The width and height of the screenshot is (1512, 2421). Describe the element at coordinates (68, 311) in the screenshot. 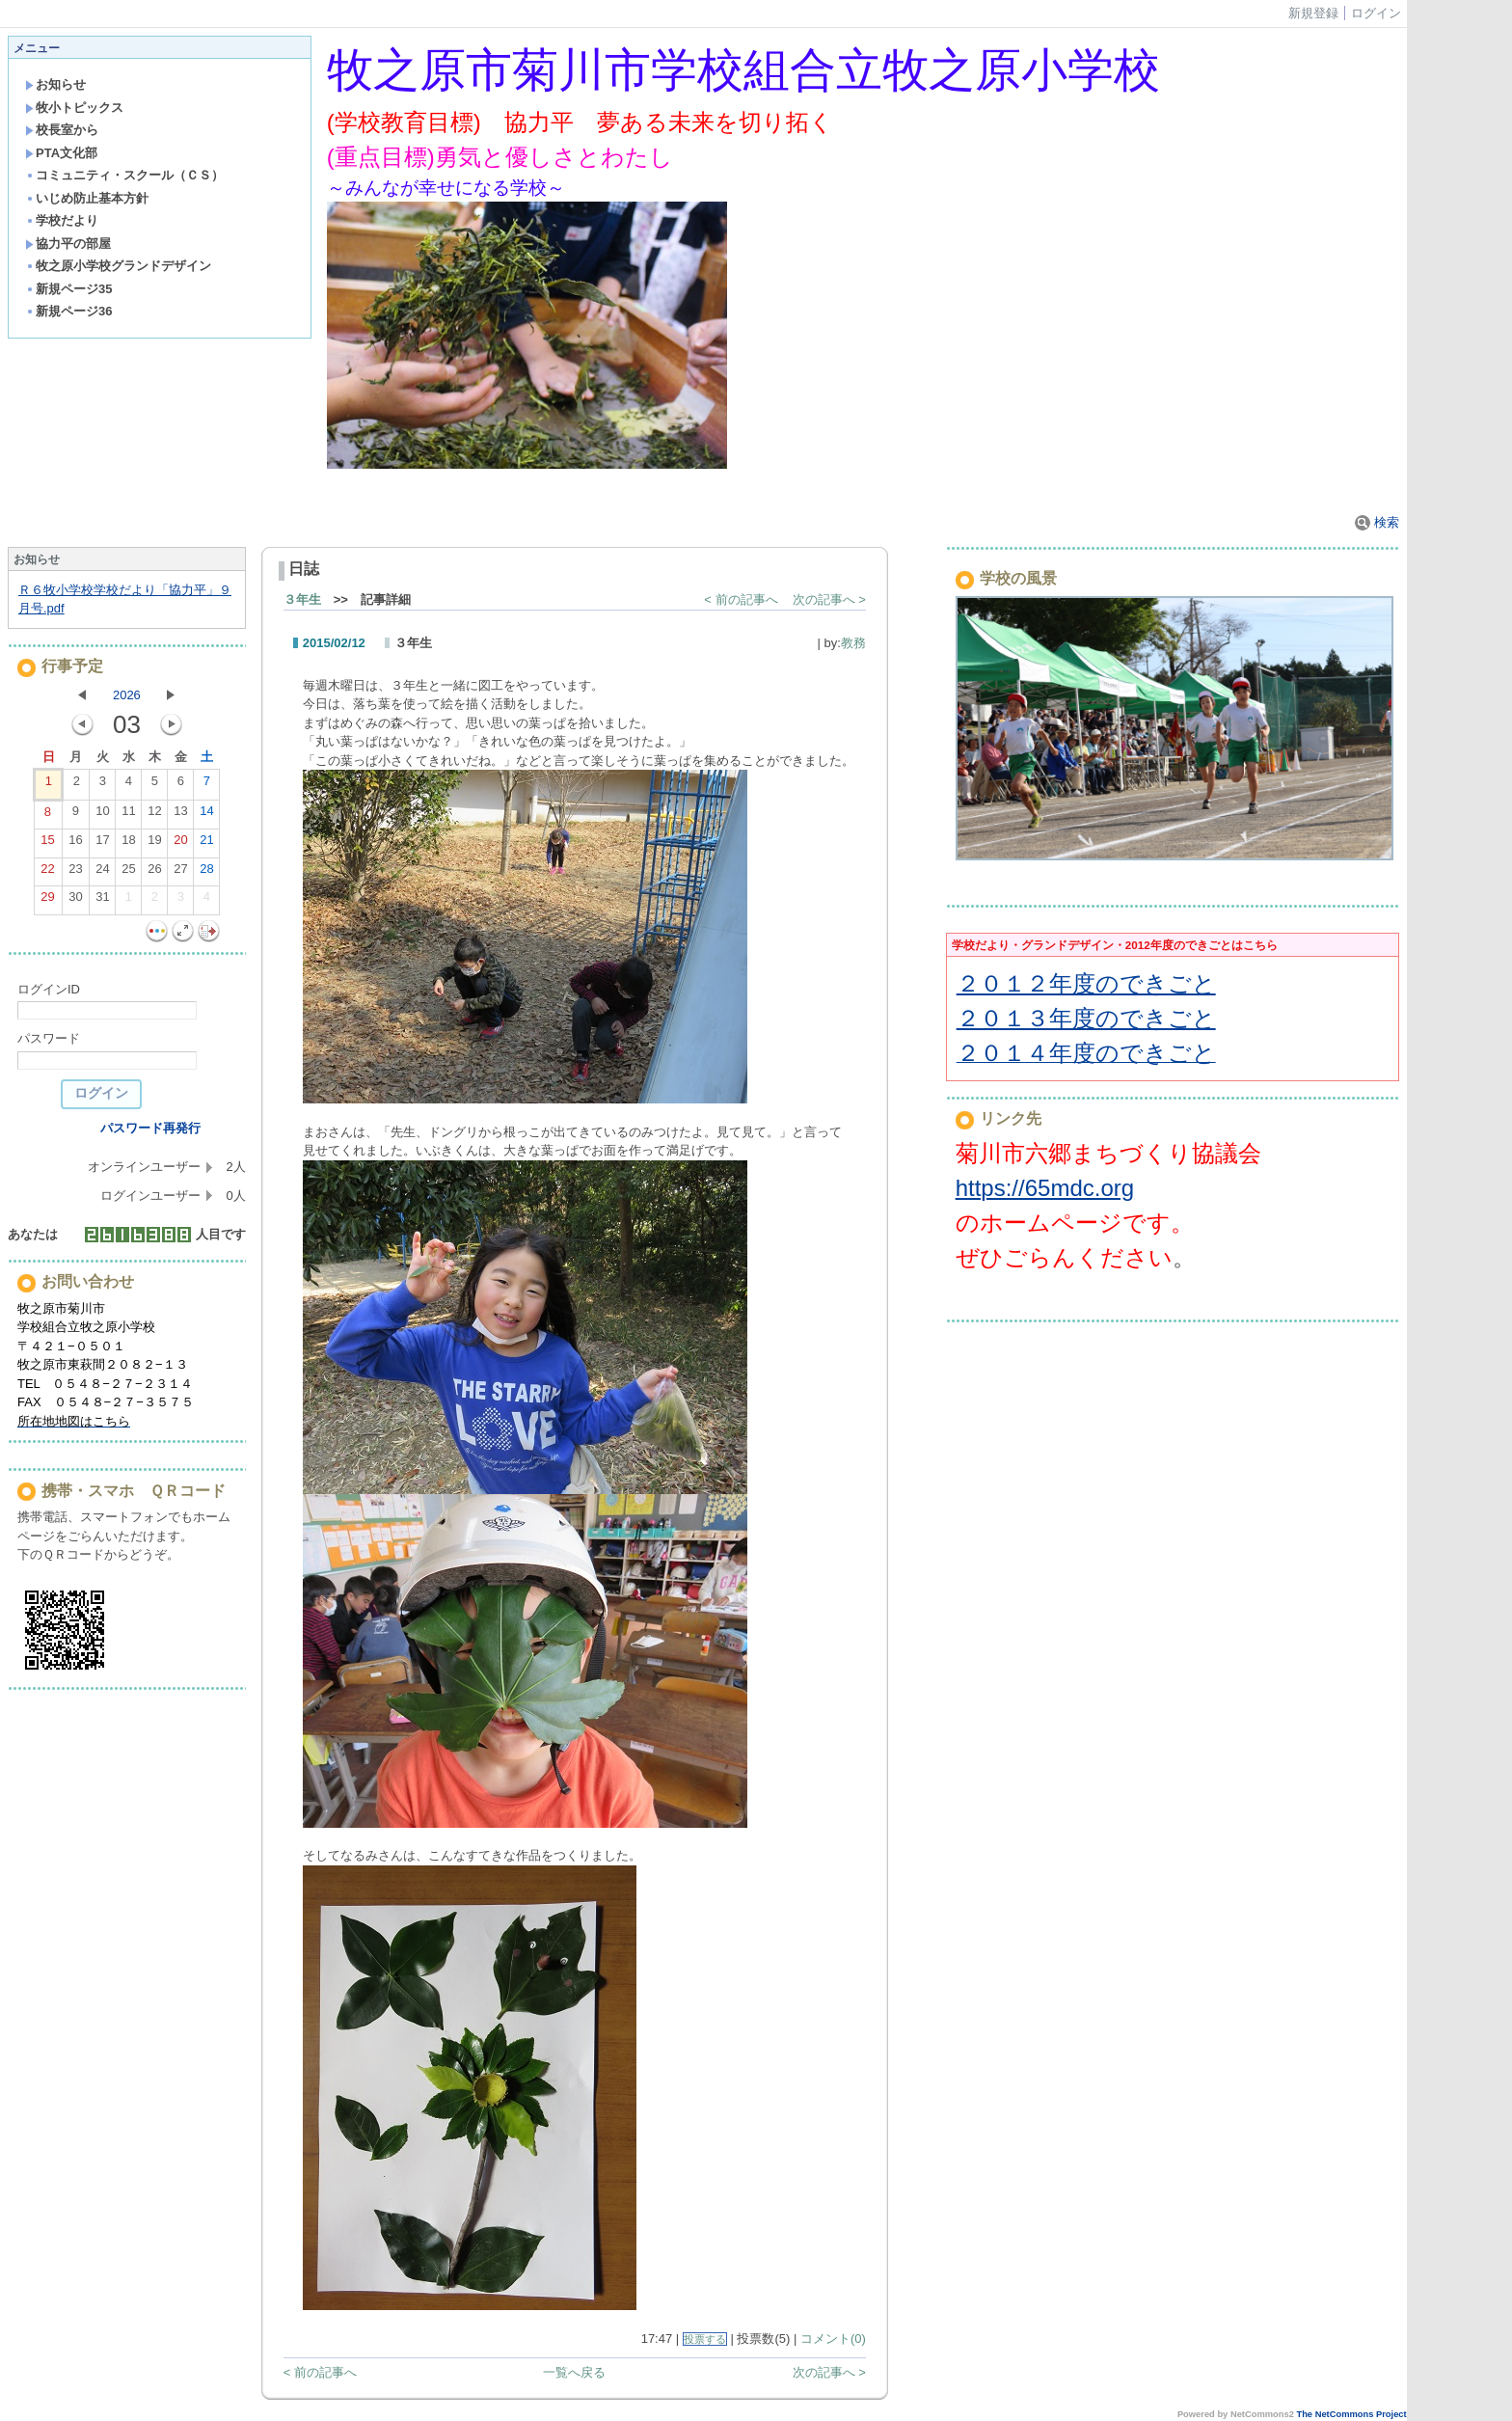

I see `新規ページ36` at that location.